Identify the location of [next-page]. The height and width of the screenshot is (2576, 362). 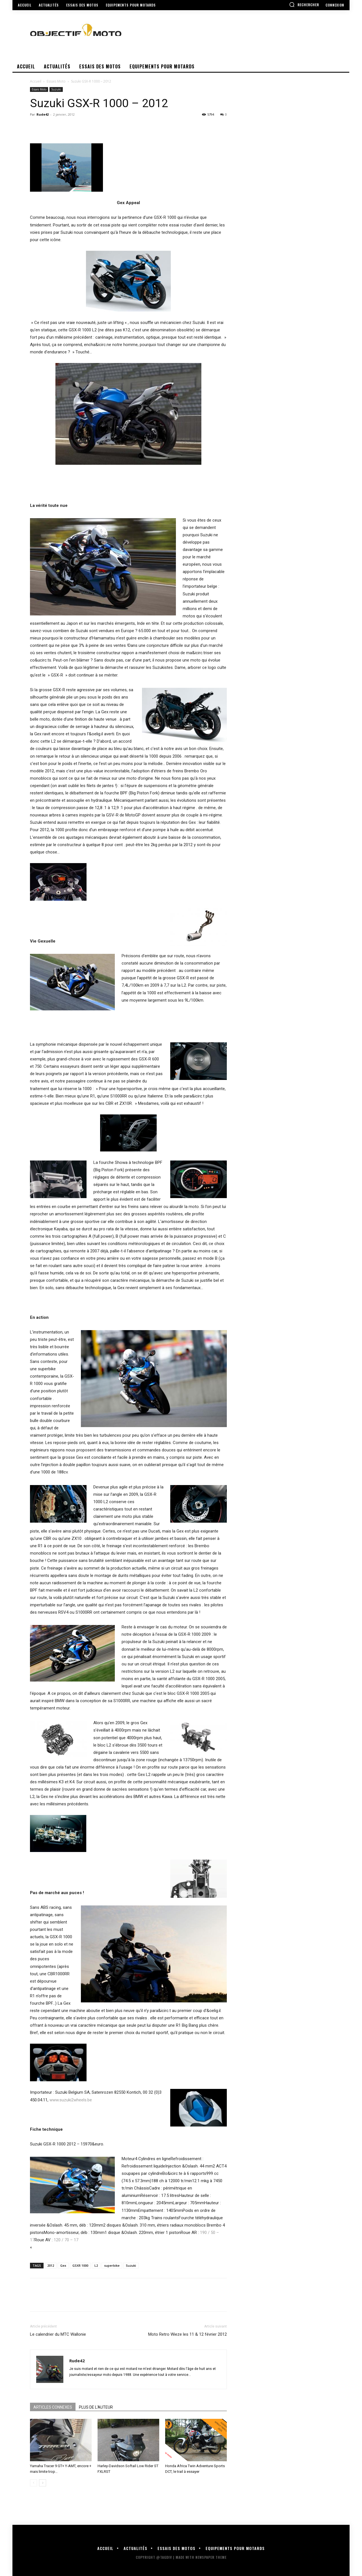
(42, 2482).